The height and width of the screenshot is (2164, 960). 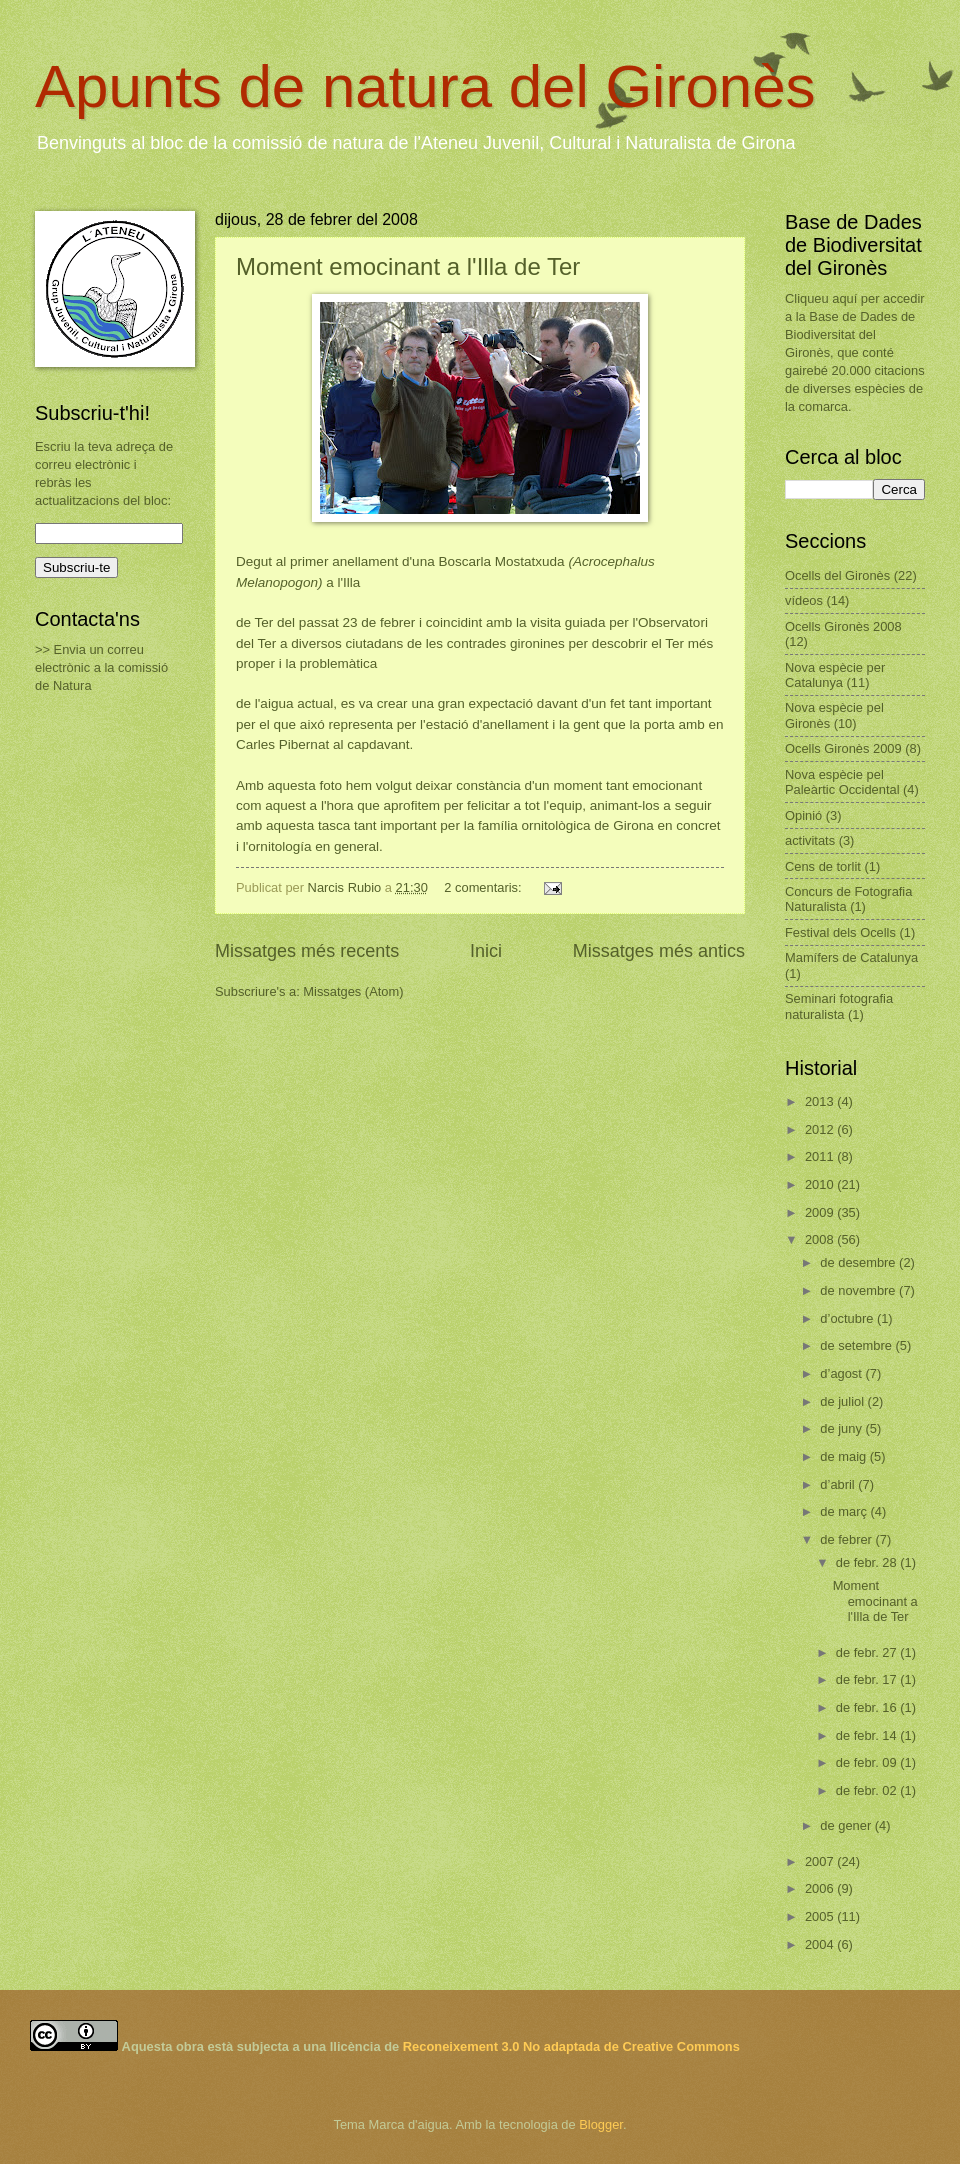 I want to click on 2004, so click(x=821, y=1944).